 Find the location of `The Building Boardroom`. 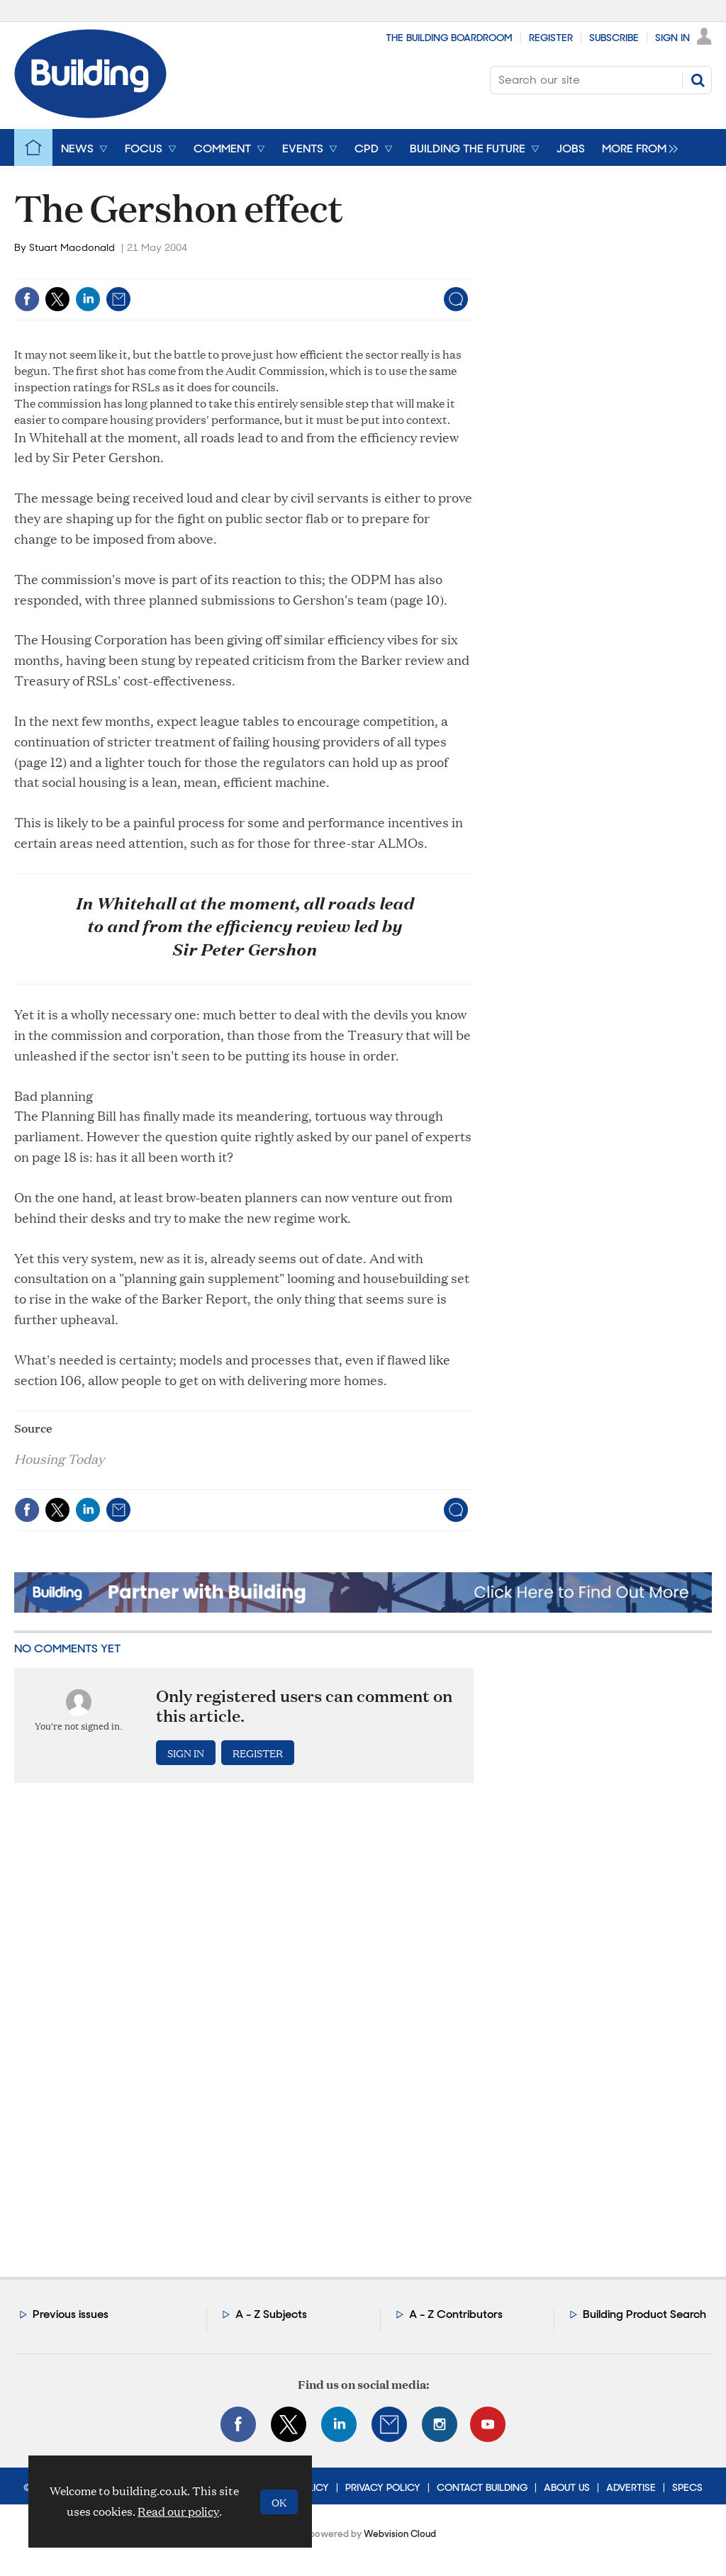

The Building Boardroom is located at coordinates (449, 37).